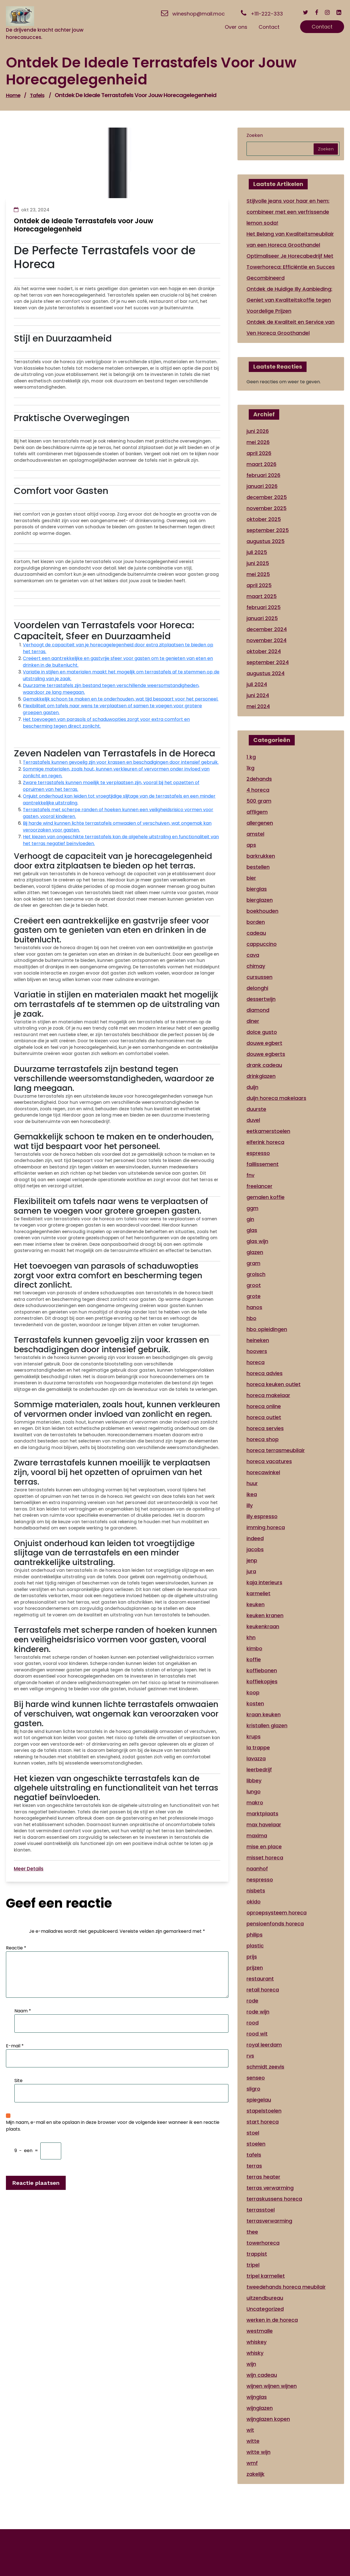 This screenshot has height=2576, width=350. I want to click on glazen, so click(254, 1252).